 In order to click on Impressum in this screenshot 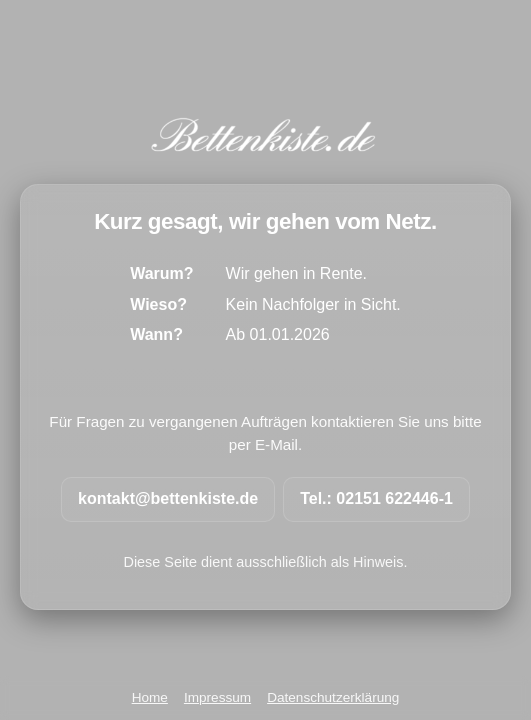, I will do `click(217, 697)`.